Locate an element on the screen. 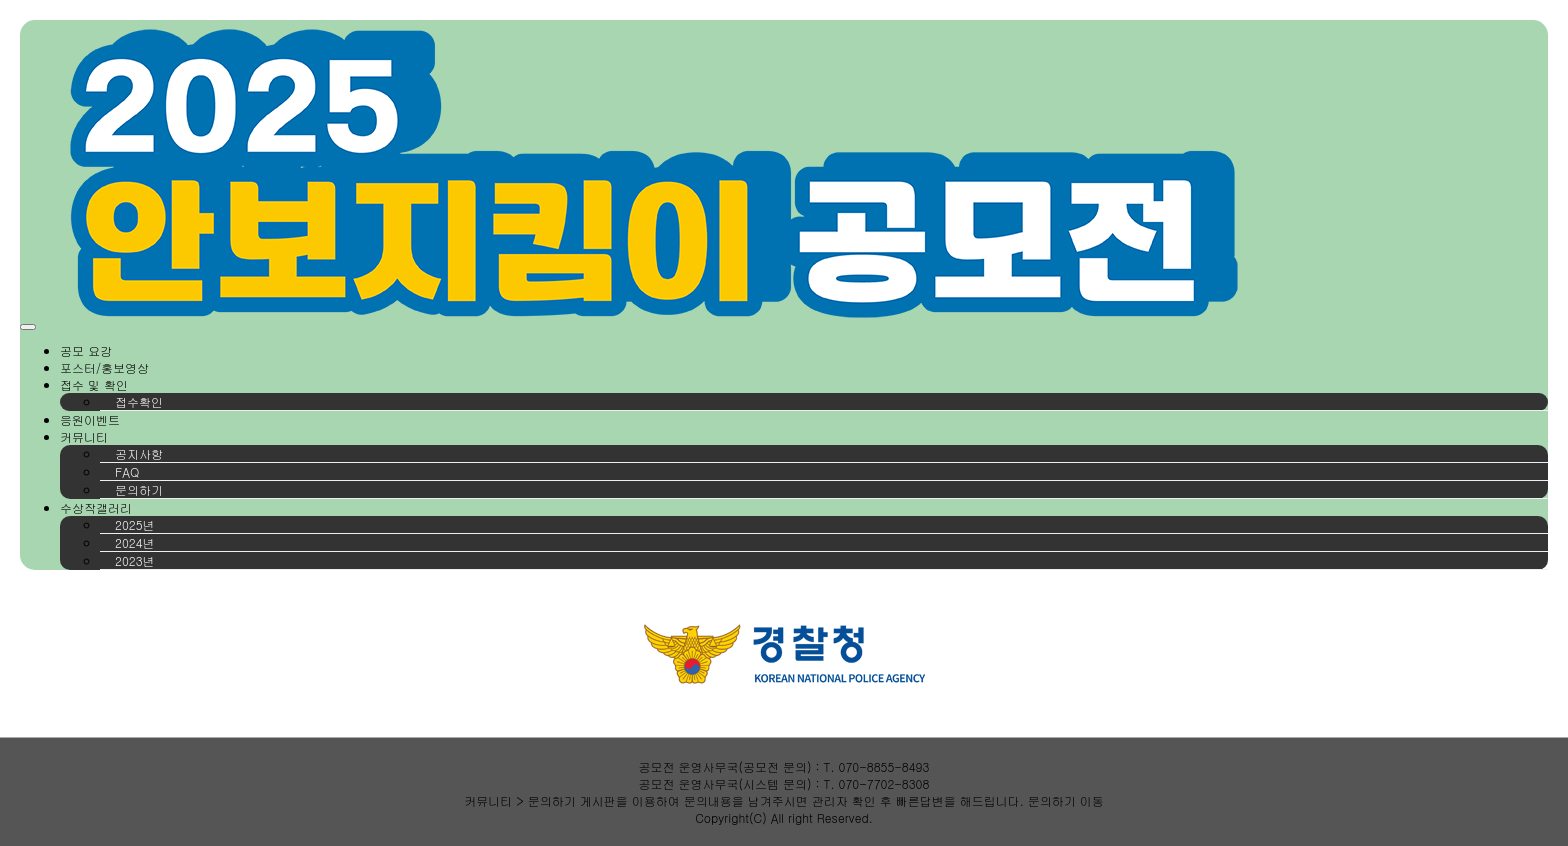 Image resolution: width=1568 pixels, height=846 pixels. 응원이벤트 is located at coordinates (90, 419).